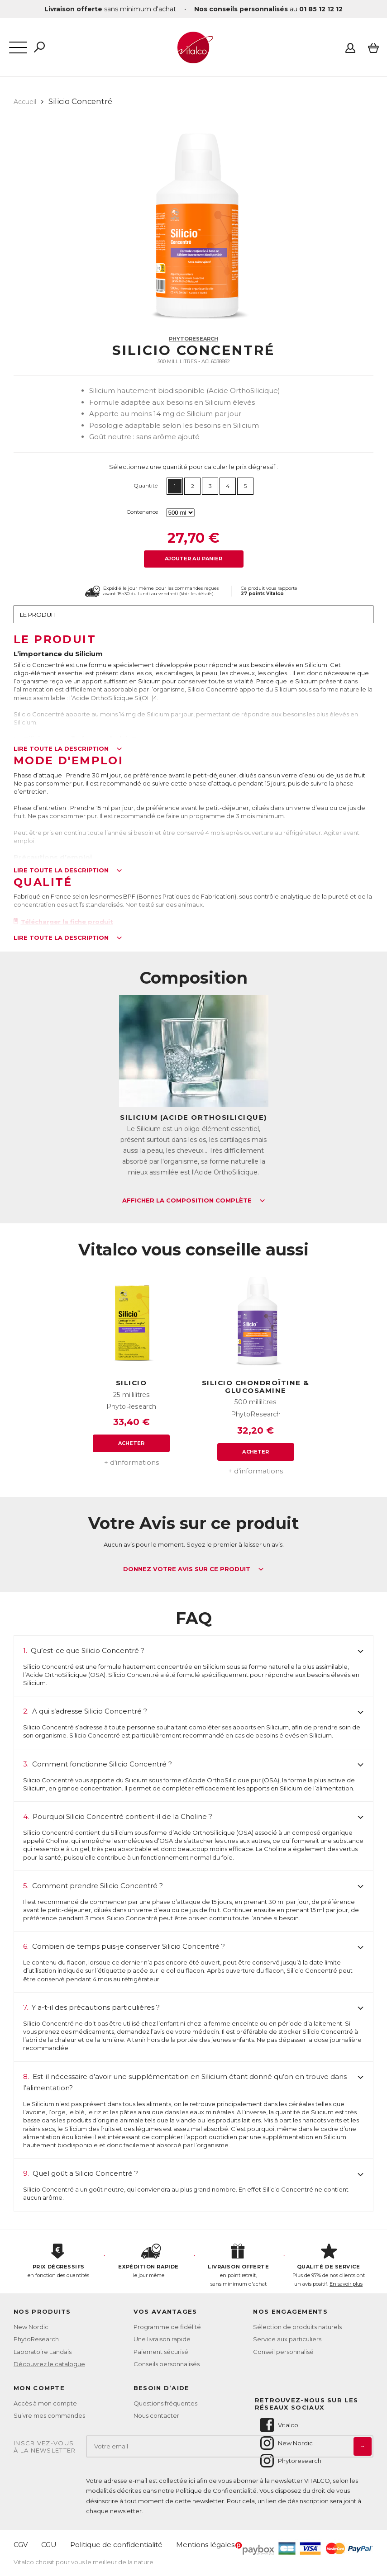  Describe the element at coordinates (45, 2403) in the screenshot. I see `Accès à mon compte` at that location.